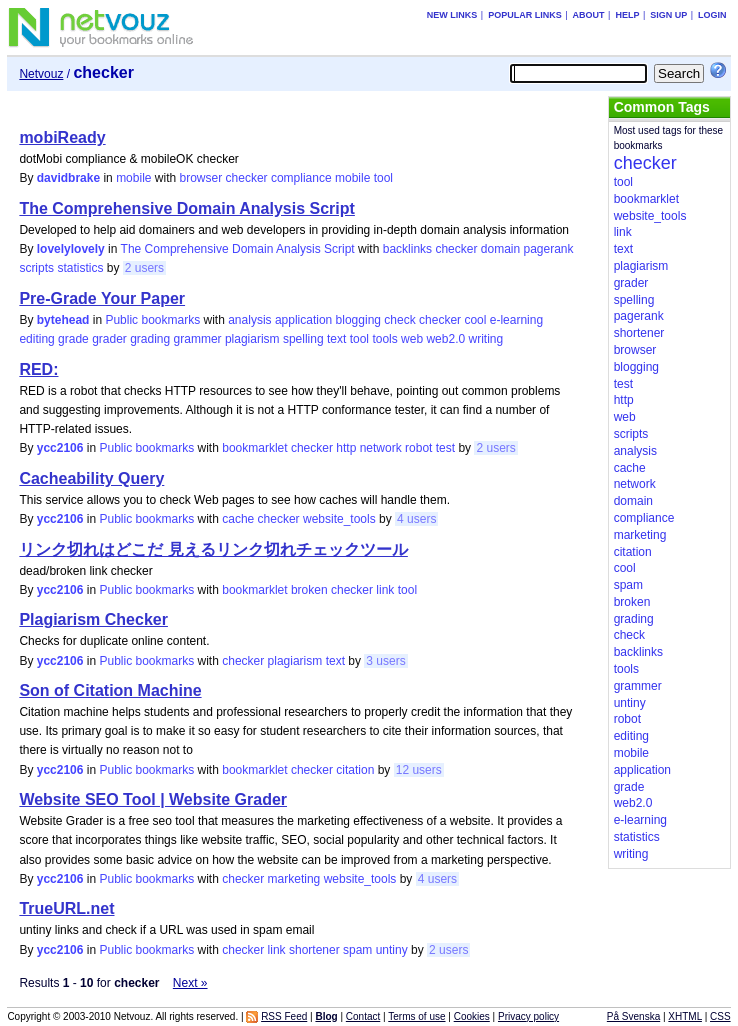  What do you see at coordinates (110, 690) in the screenshot?
I see `Son of Citation Machine` at bounding box center [110, 690].